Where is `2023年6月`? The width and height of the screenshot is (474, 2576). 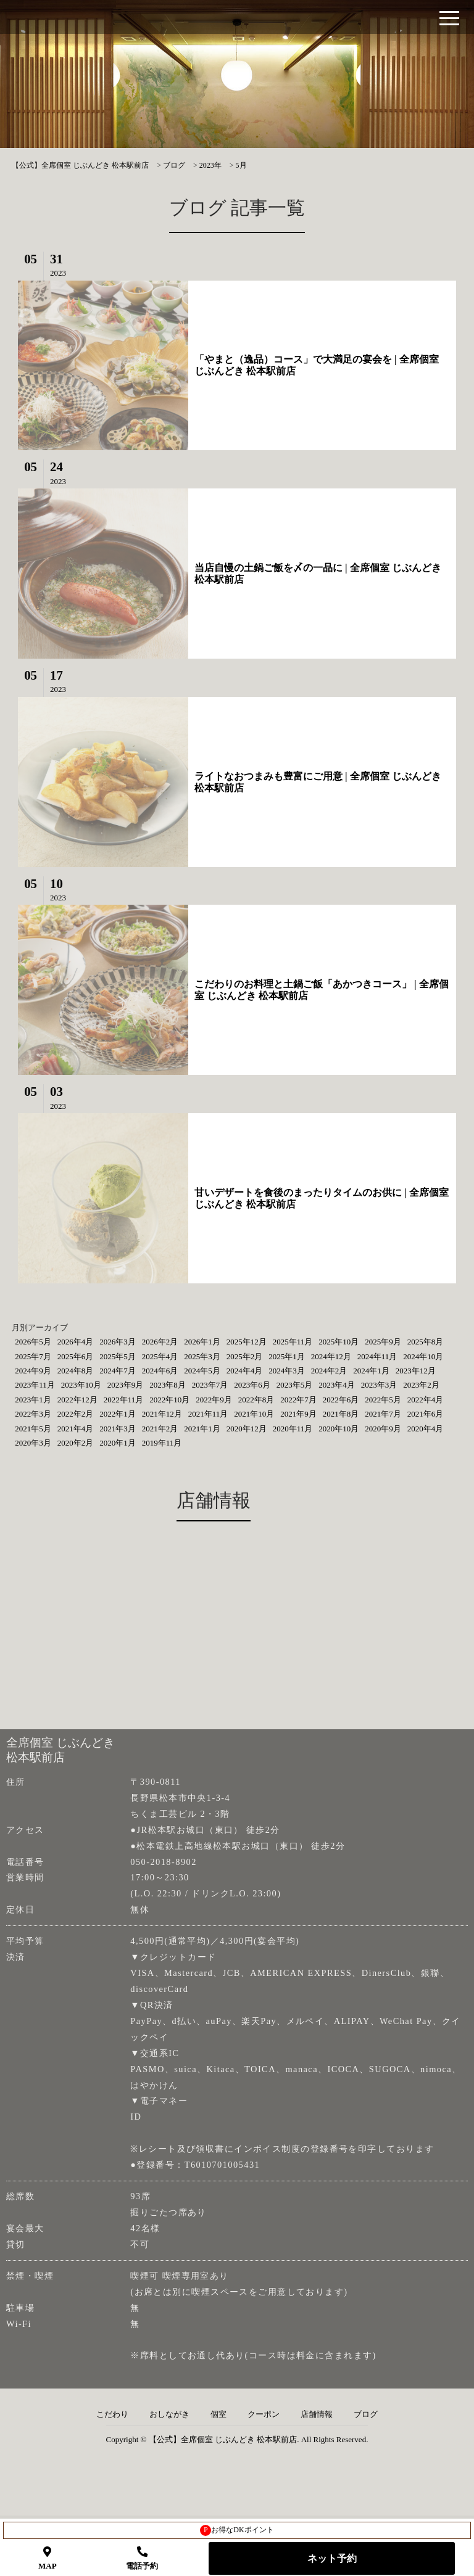
2023年6月 is located at coordinates (252, 1384).